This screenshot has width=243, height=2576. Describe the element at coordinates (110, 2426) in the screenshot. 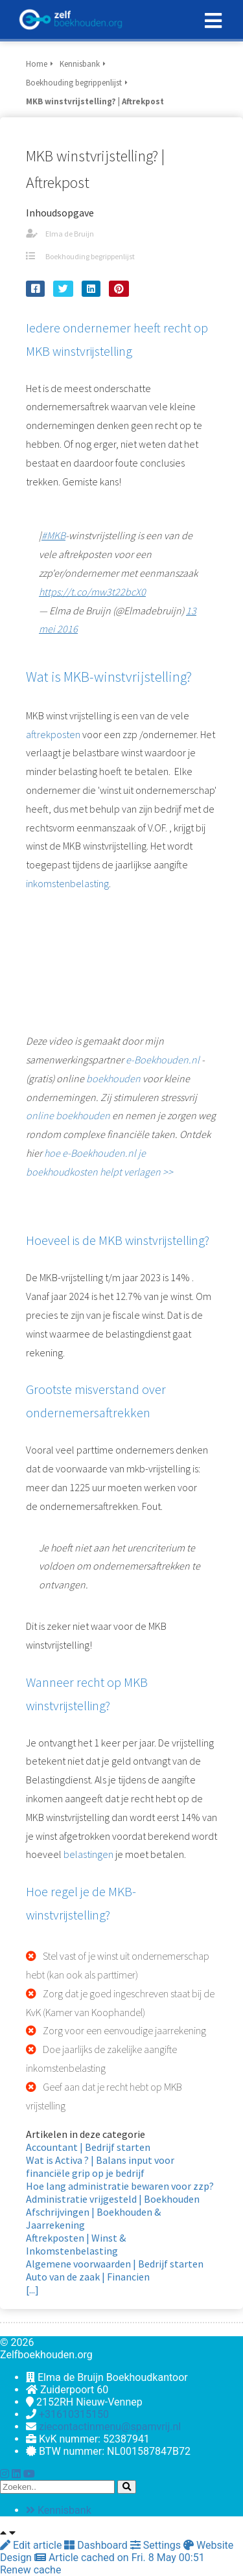

I see `ziecontactinmenu@spamvrij.nl` at that location.